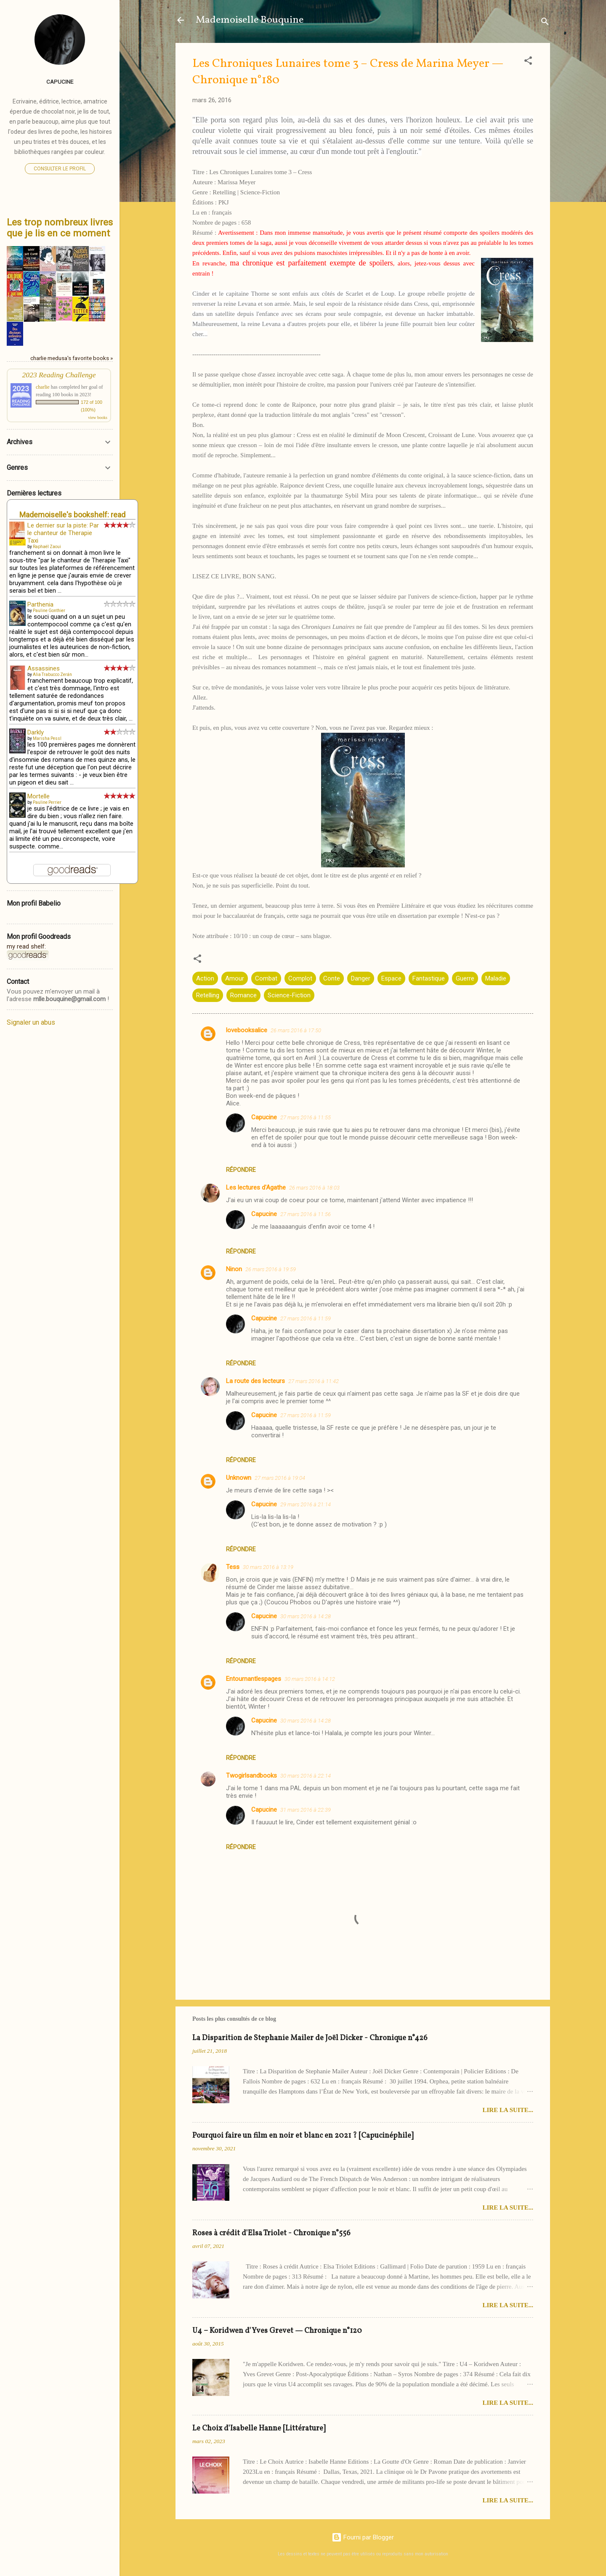  Describe the element at coordinates (314, 1188) in the screenshot. I see `26 mars 2016 à 18:03` at that location.